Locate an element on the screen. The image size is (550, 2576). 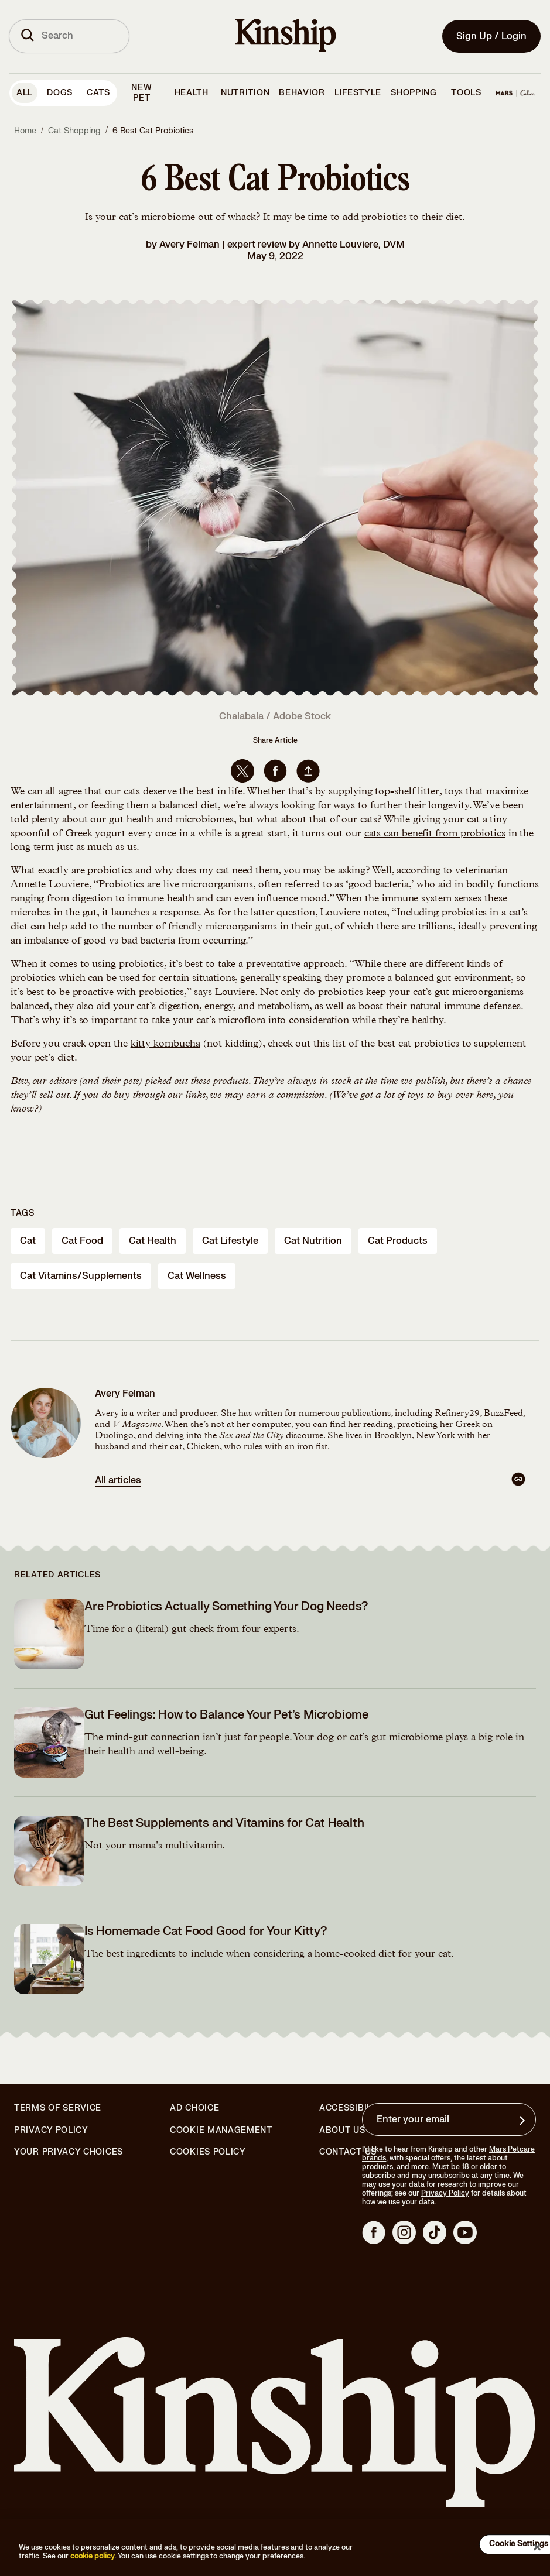
[Sign up for product updates, offers, and learn more about Kinship, and other] is located at coordinates (523, 2120).